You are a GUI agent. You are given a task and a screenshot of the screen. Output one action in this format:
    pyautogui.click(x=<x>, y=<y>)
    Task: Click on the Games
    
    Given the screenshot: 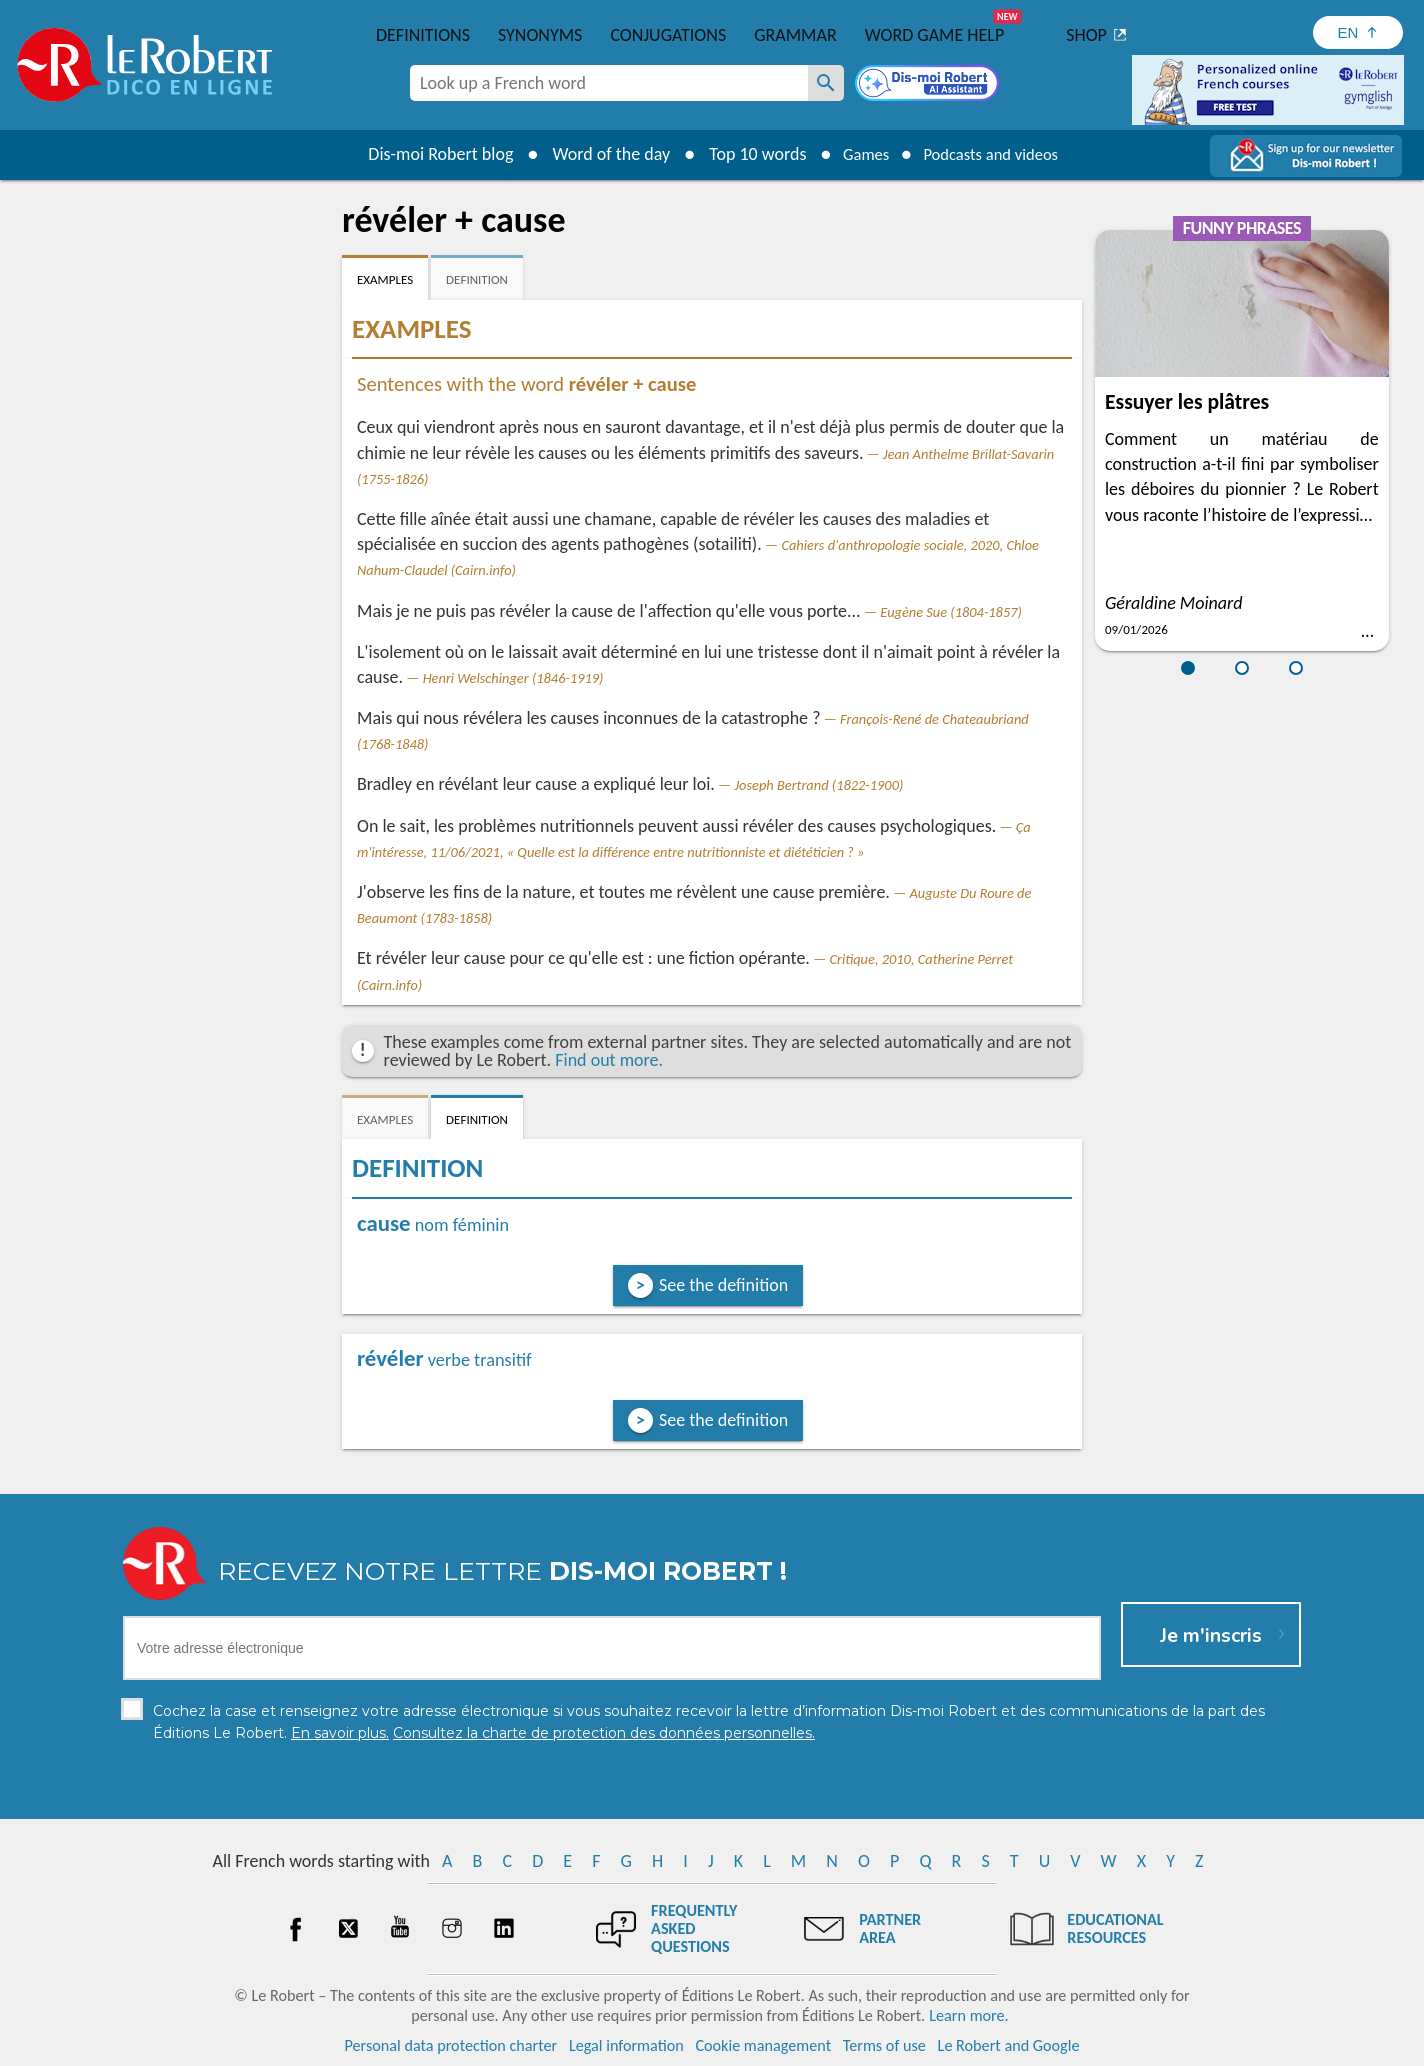 What is the action you would take?
    pyautogui.click(x=858, y=154)
    